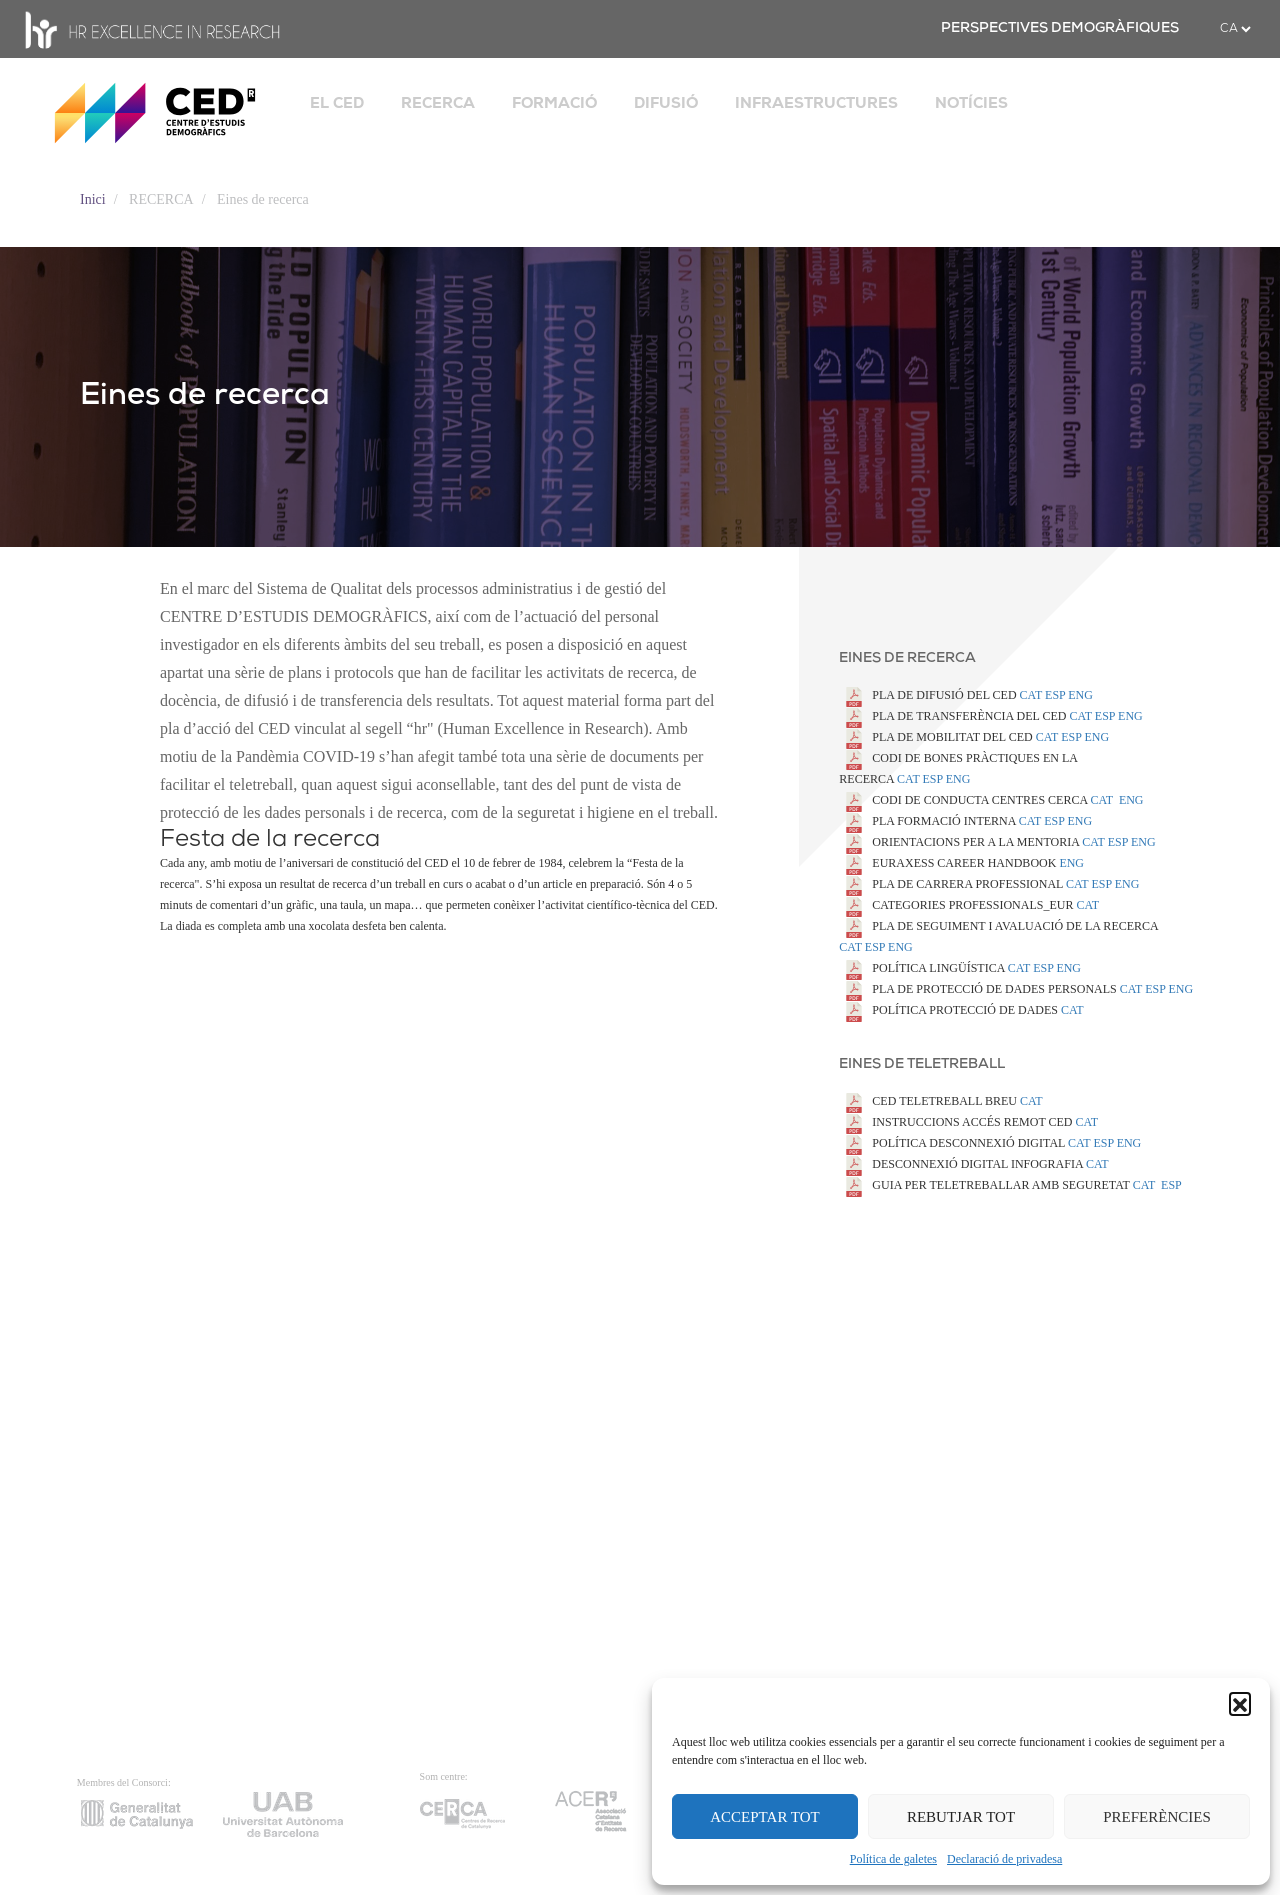 Image resolution: width=1280 pixels, height=1895 pixels. Describe the element at coordinates (985, 1185) in the screenshot. I see `GUIA PER TELETREBALLAR AMB SEGURETAT` at that location.